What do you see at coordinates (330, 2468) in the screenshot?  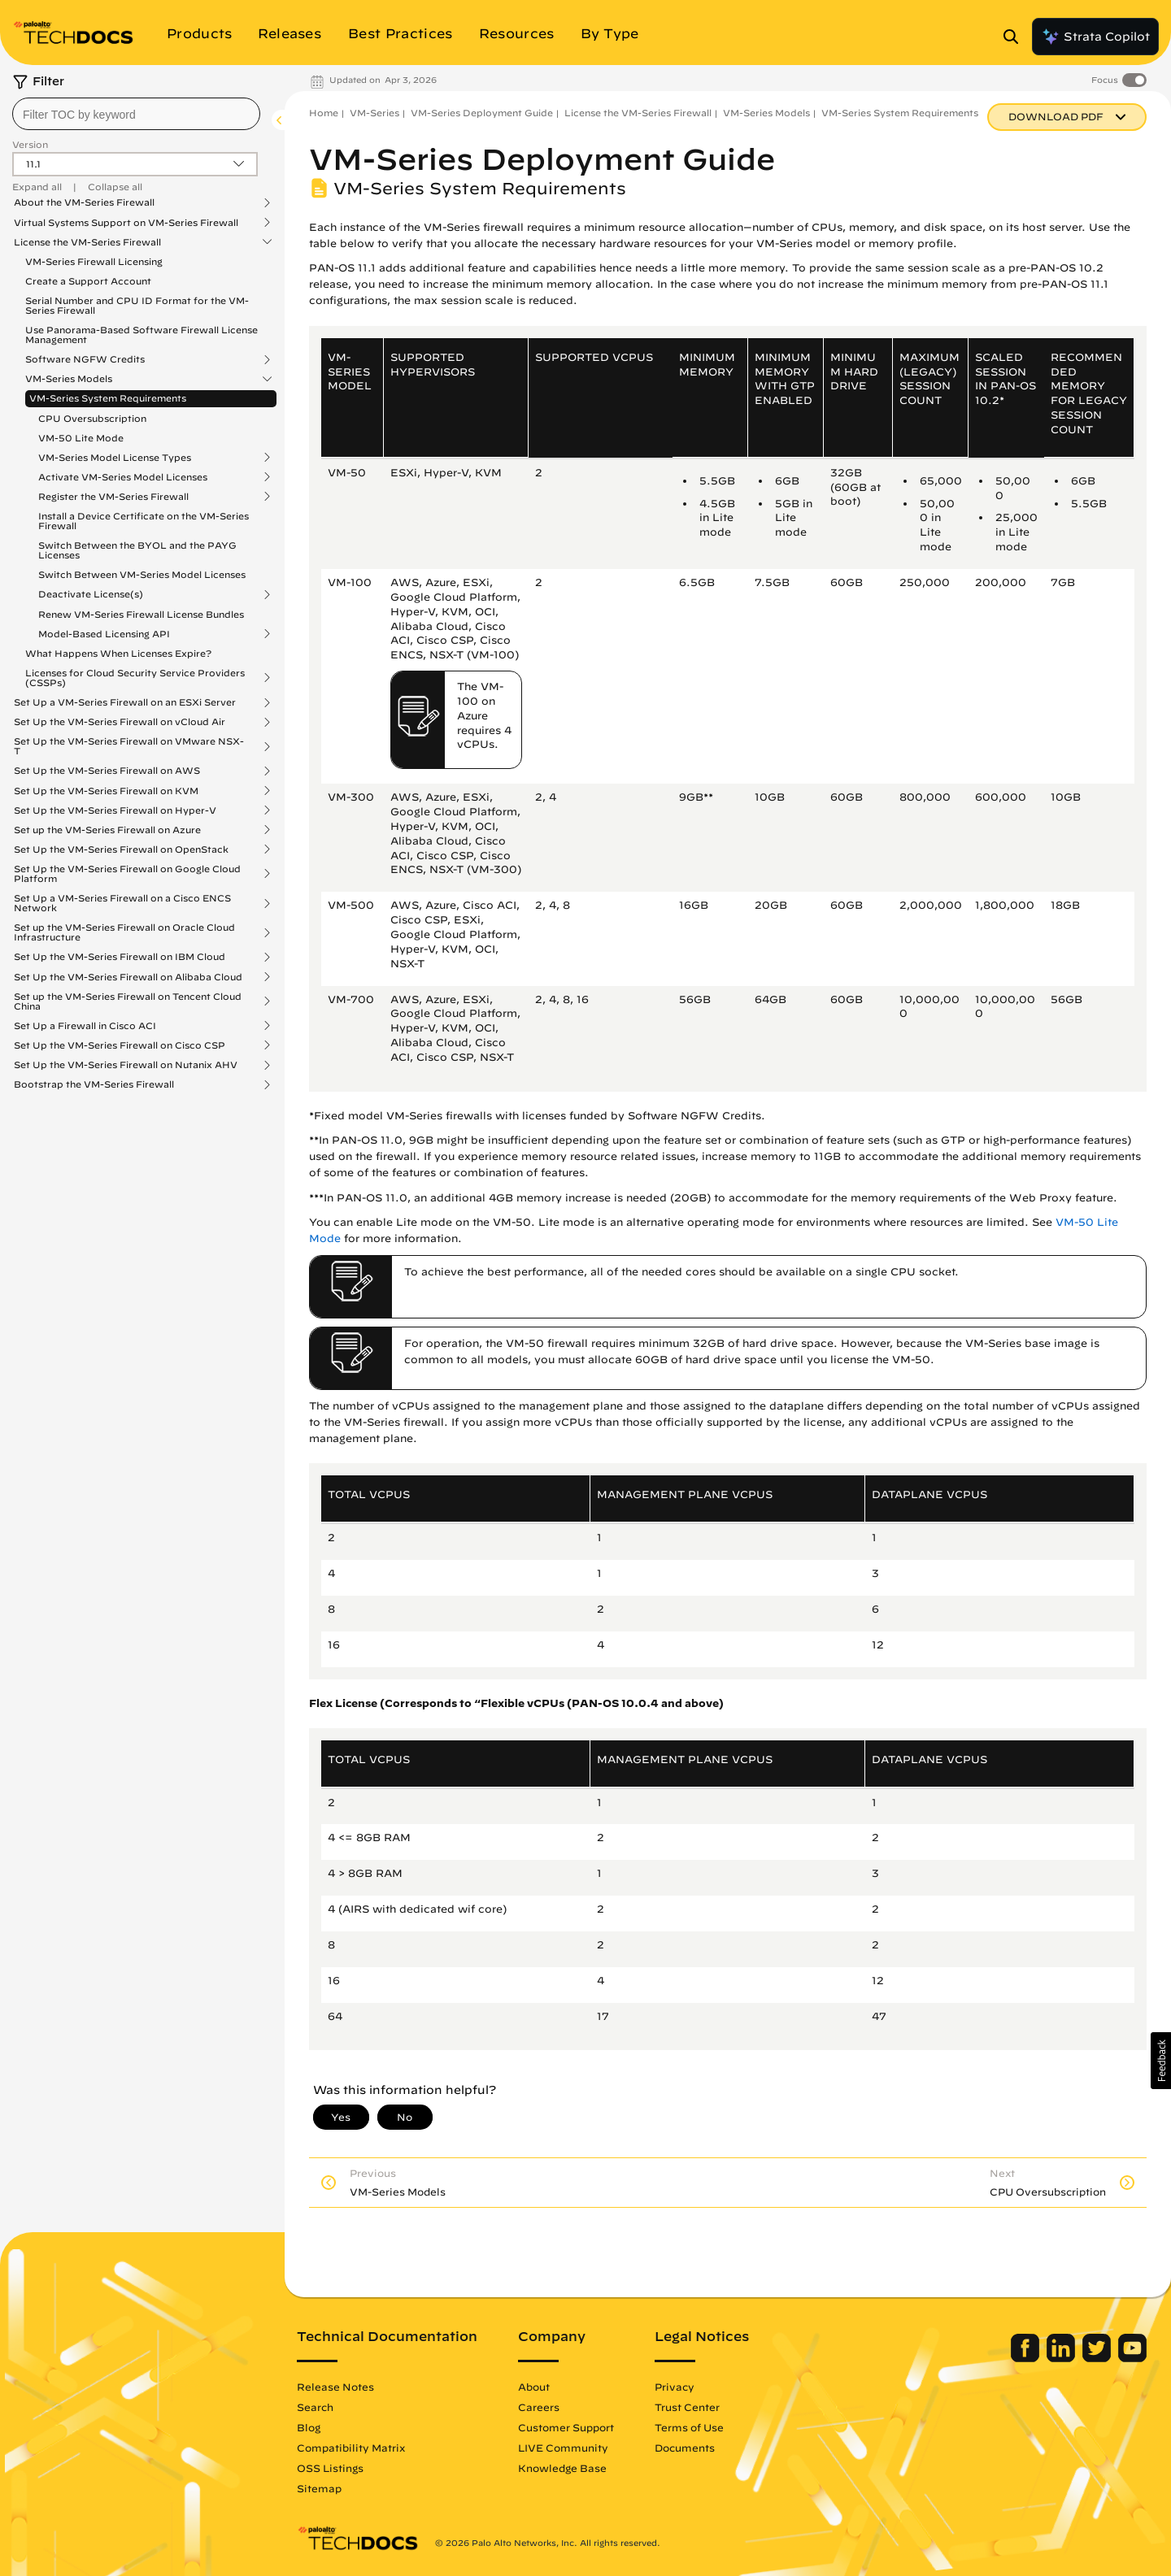 I see `OSS Listings` at bounding box center [330, 2468].